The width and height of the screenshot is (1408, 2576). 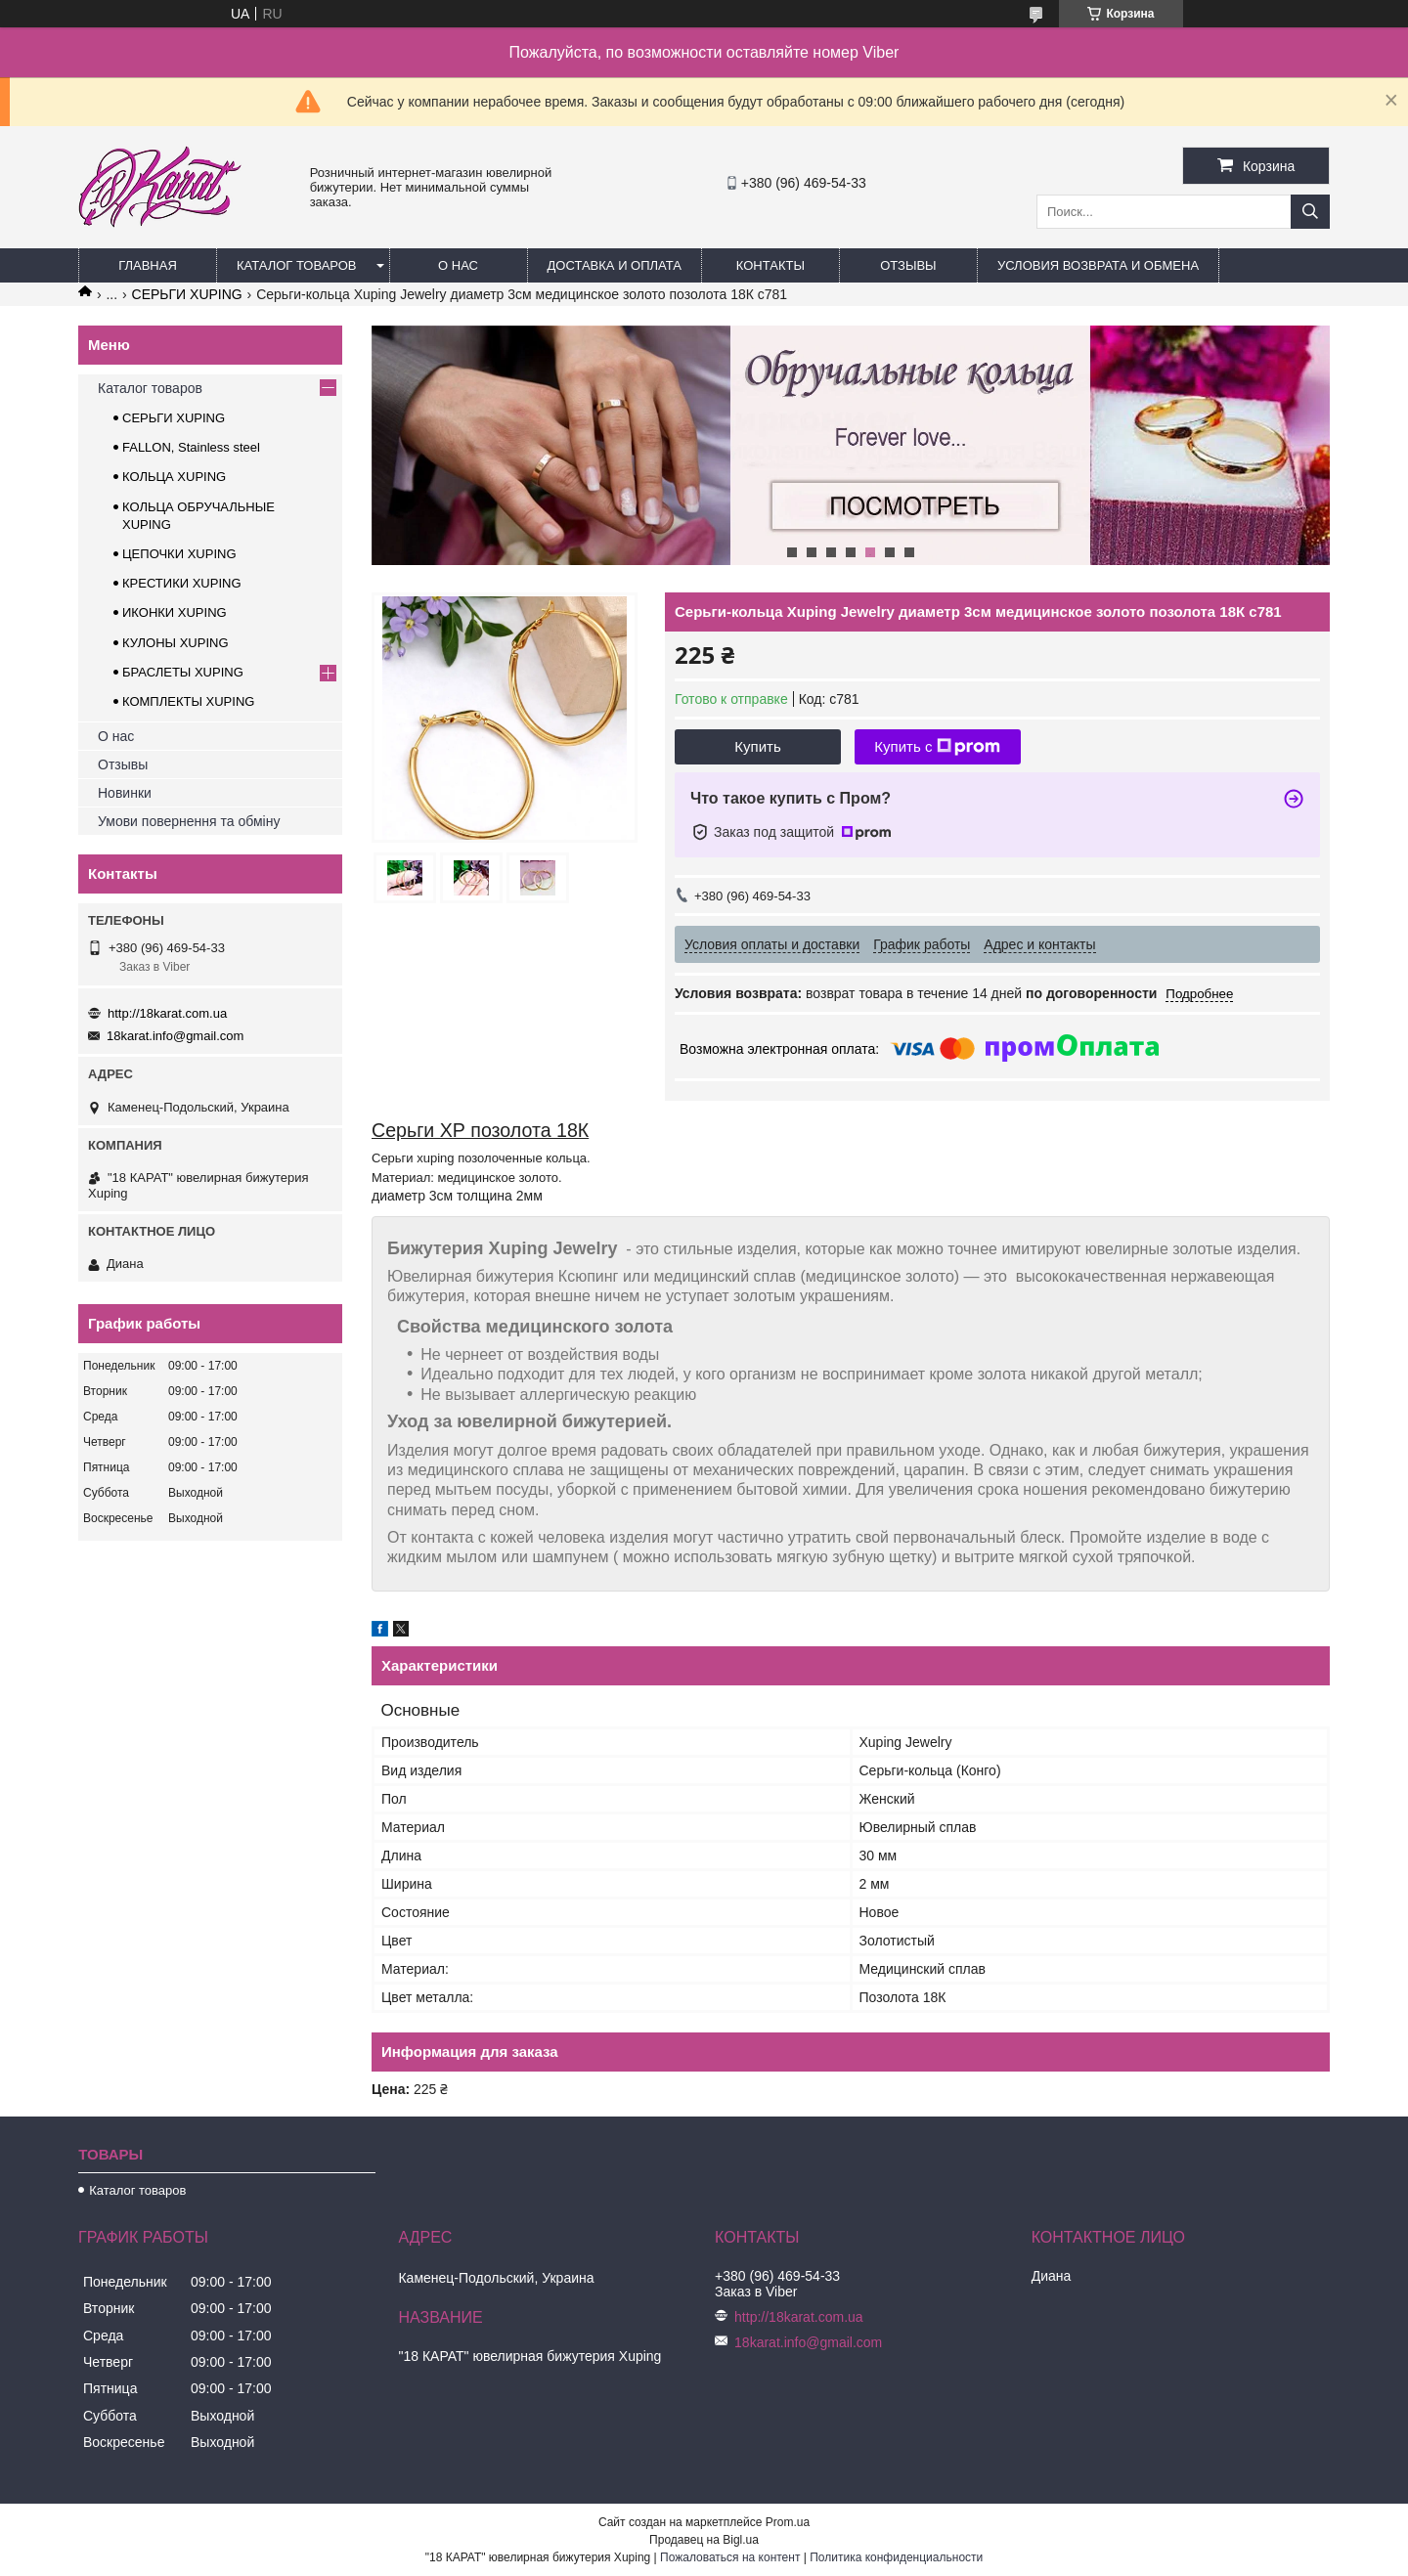 I want to click on Умови повернення та обміну, so click(x=189, y=821).